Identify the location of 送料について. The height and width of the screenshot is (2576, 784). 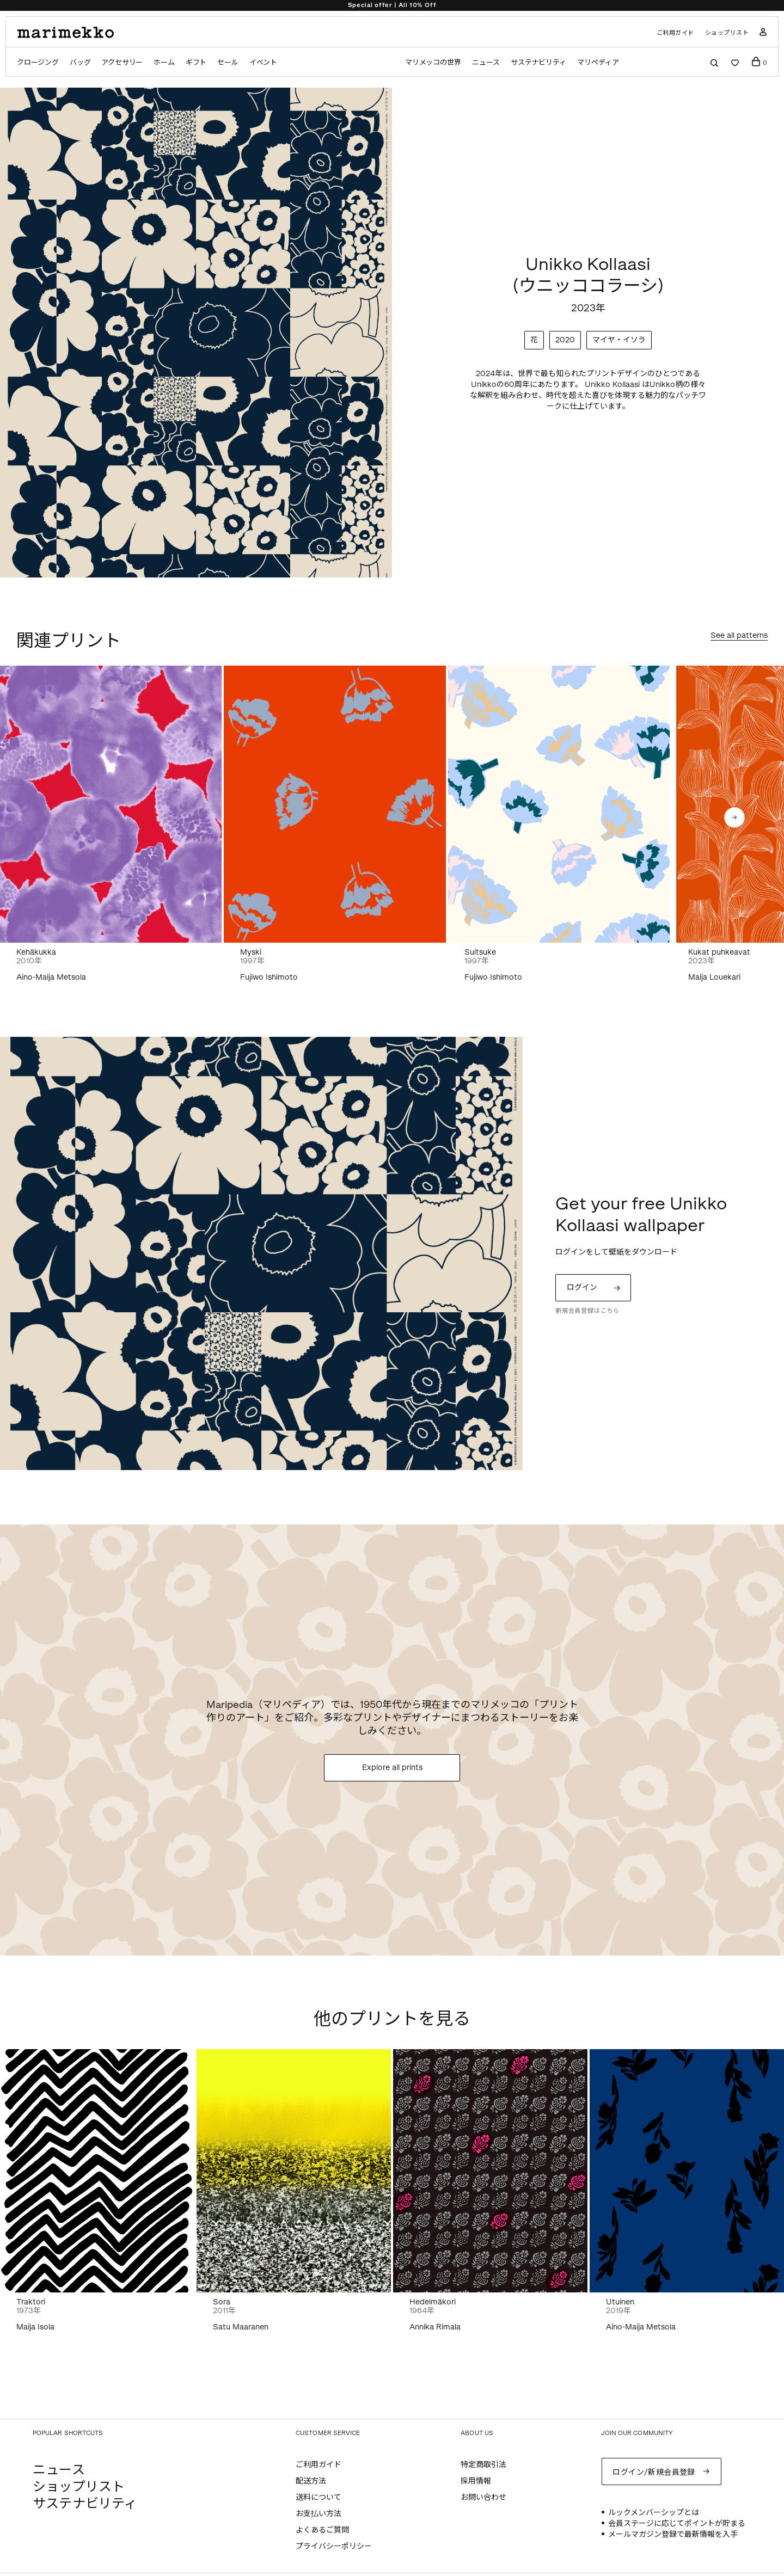
(318, 2497).